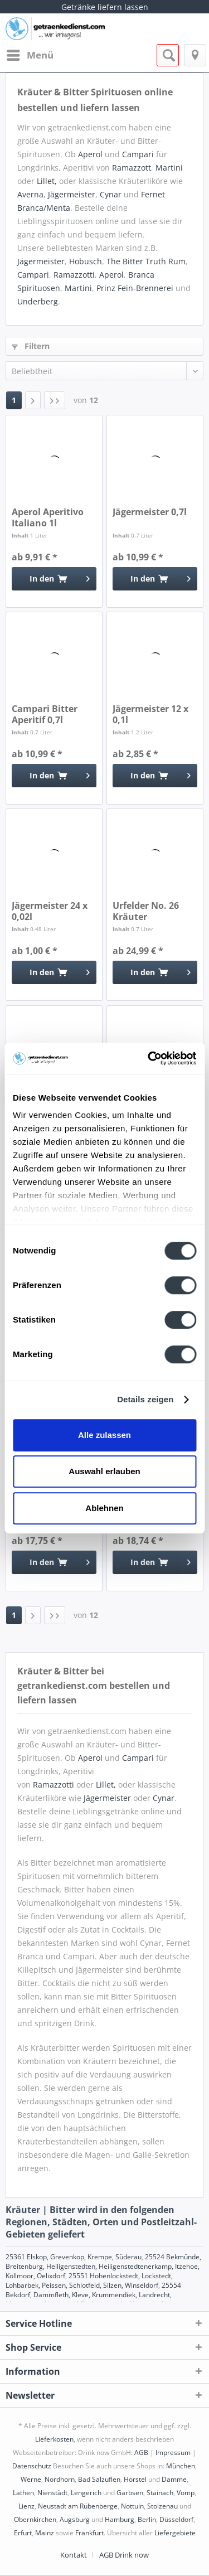  Describe the element at coordinates (169, 167) in the screenshot. I see `Martini` at that location.